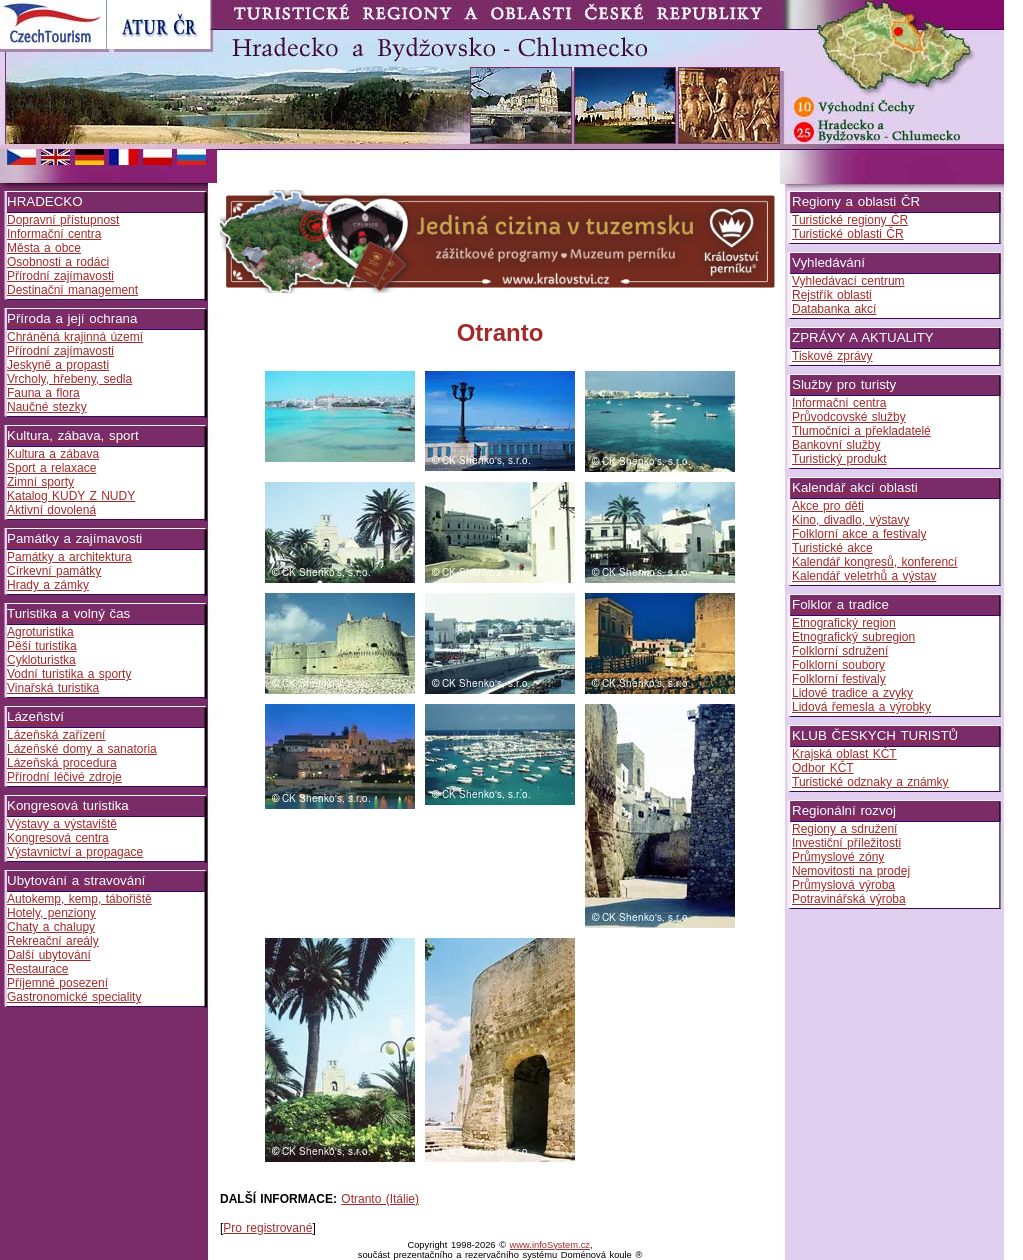 This screenshot has width=1023, height=1260. Describe the element at coordinates (844, 754) in the screenshot. I see `Krajská oblast KČT` at that location.